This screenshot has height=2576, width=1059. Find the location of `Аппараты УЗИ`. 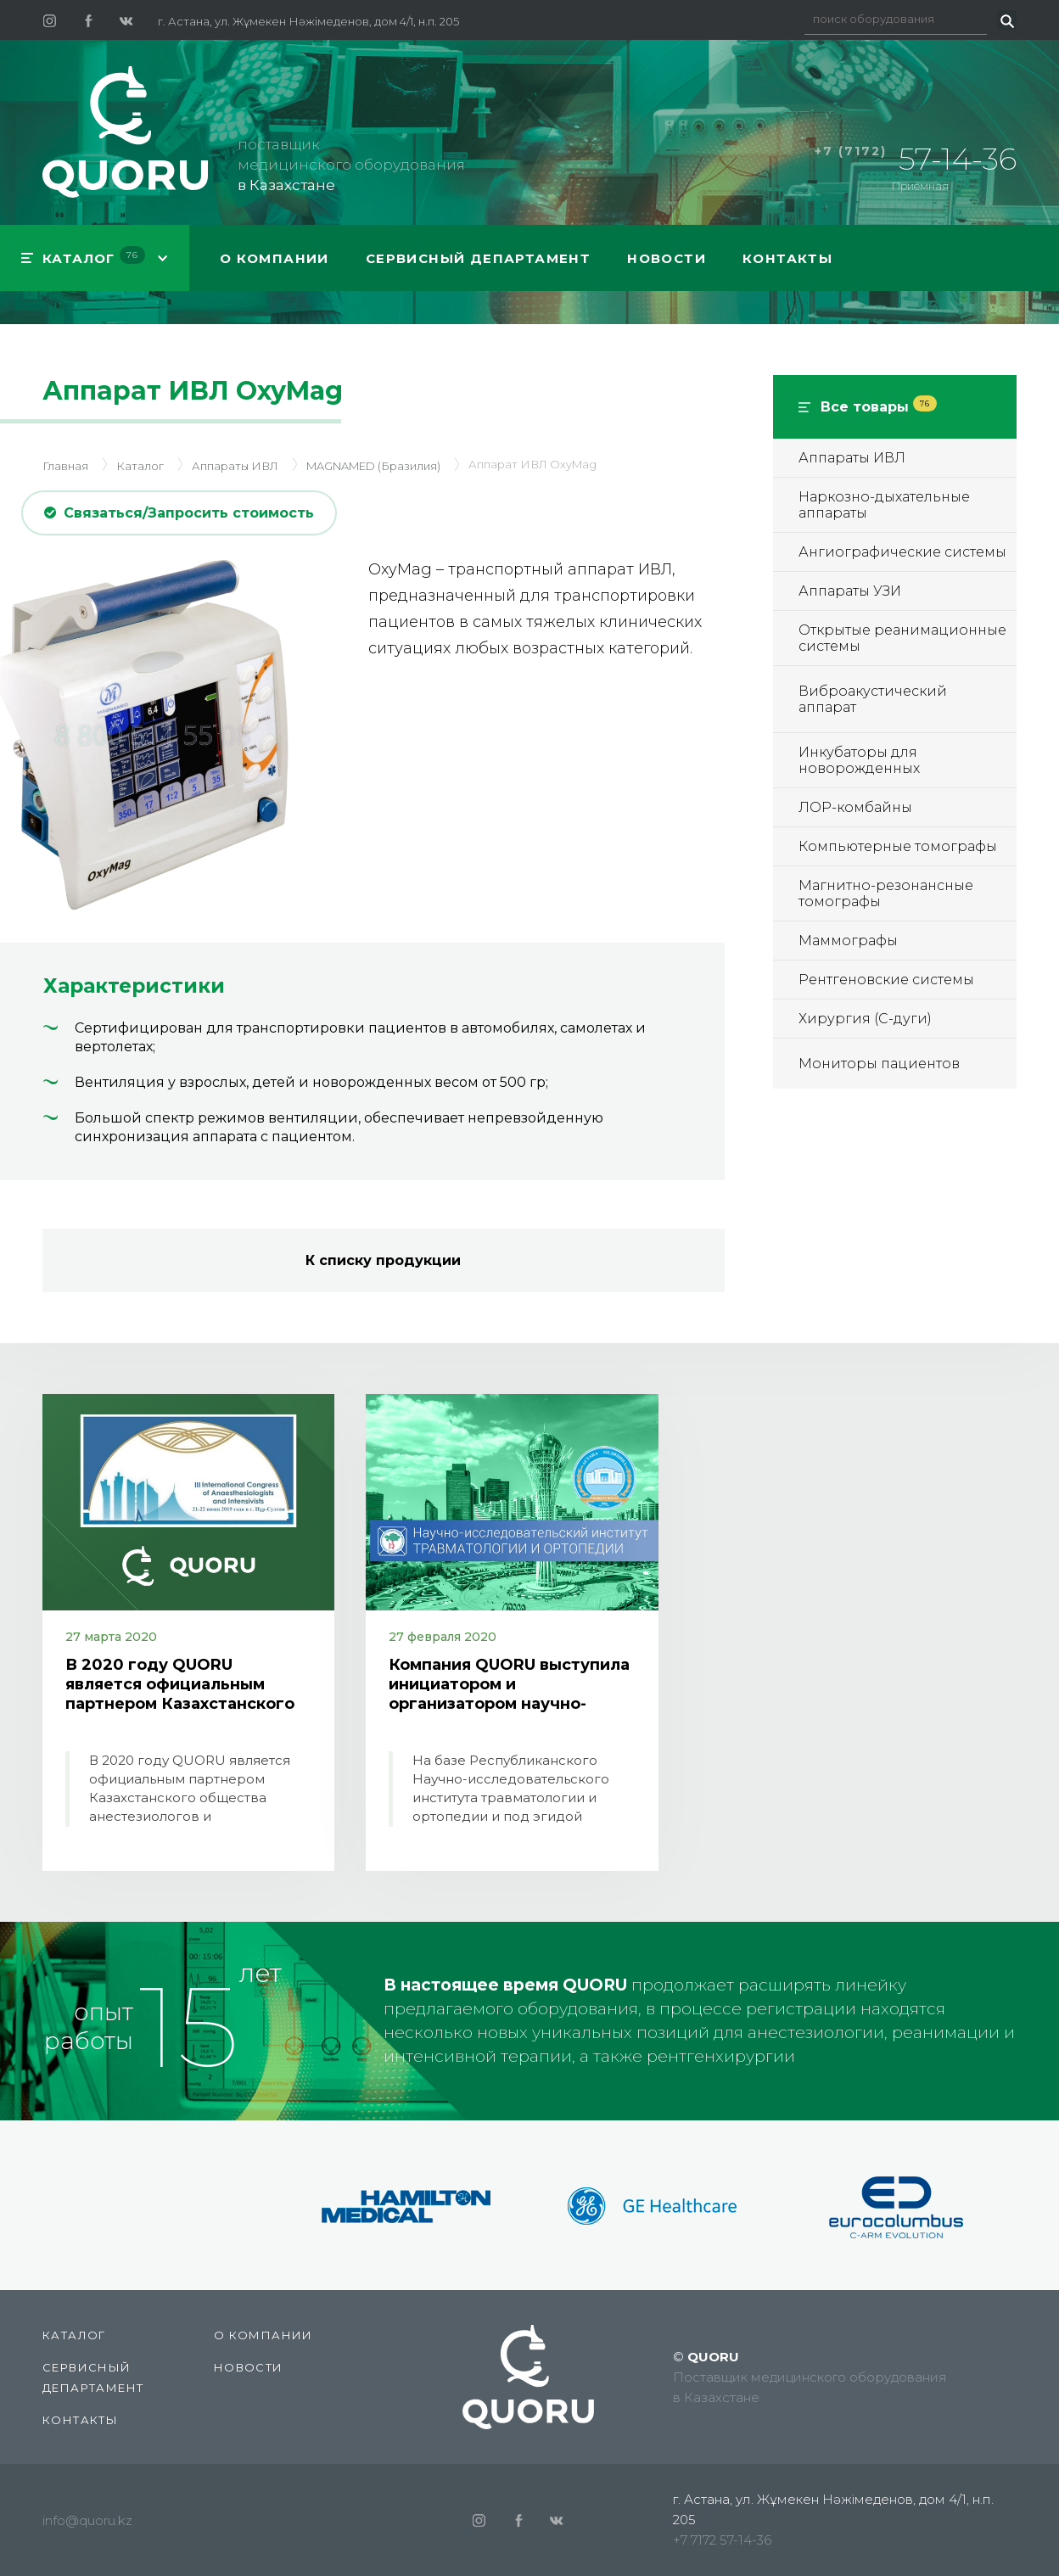

Аппараты УЗИ is located at coordinates (849, 591).